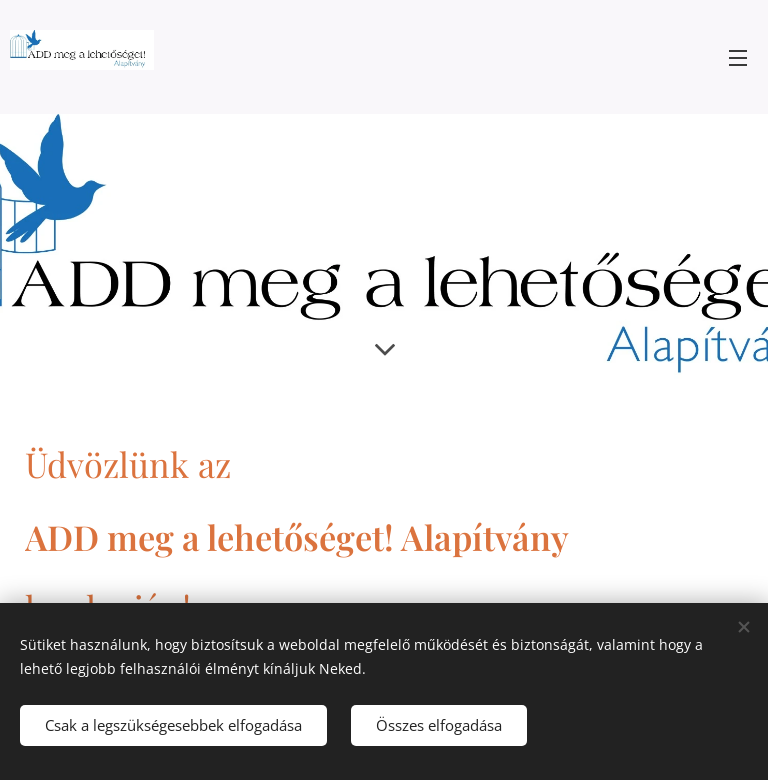 This screenshot has width=768, height=780. I want to click on Menü, so click(738, 58).